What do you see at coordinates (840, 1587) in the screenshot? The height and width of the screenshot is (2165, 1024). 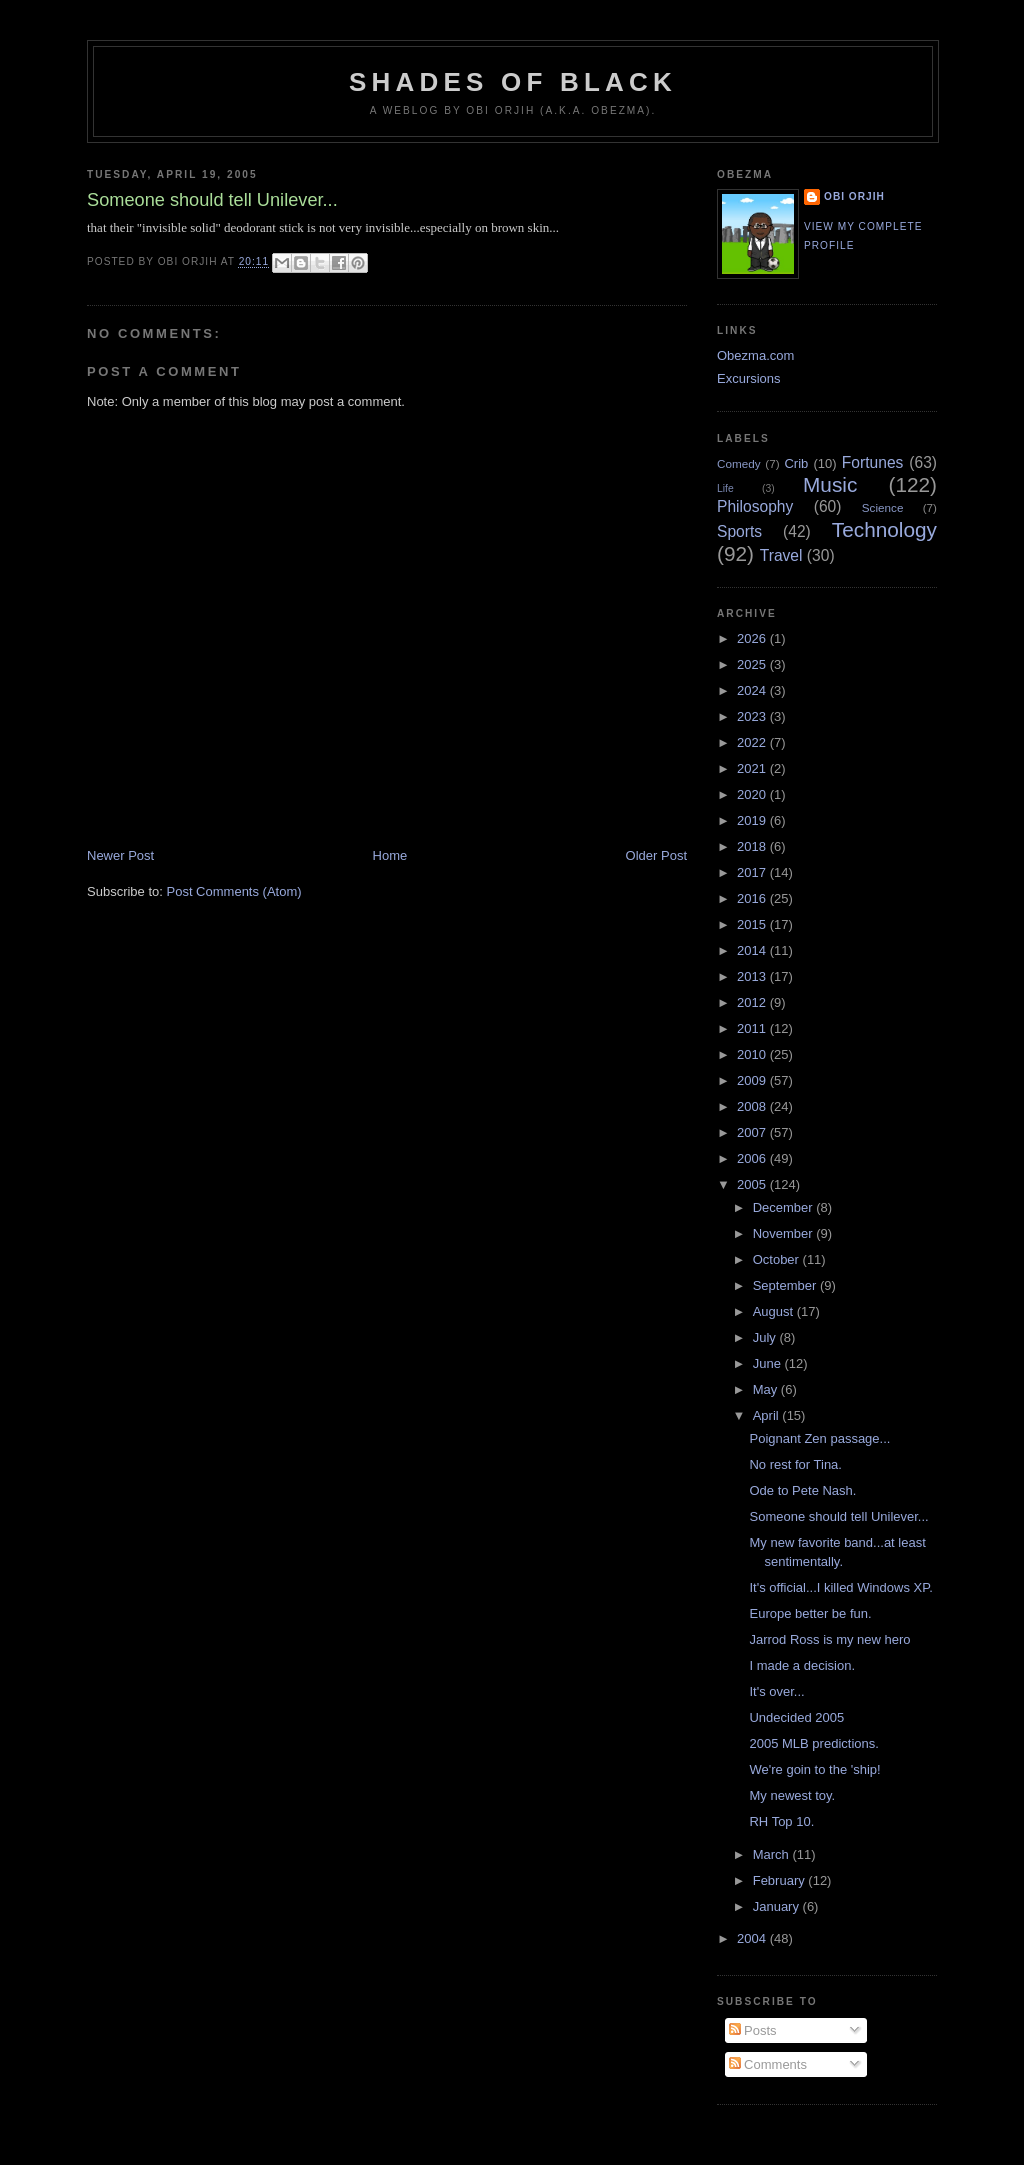 I see `It's official...I killed Windows XP.` at bounding box center [840, 1587].